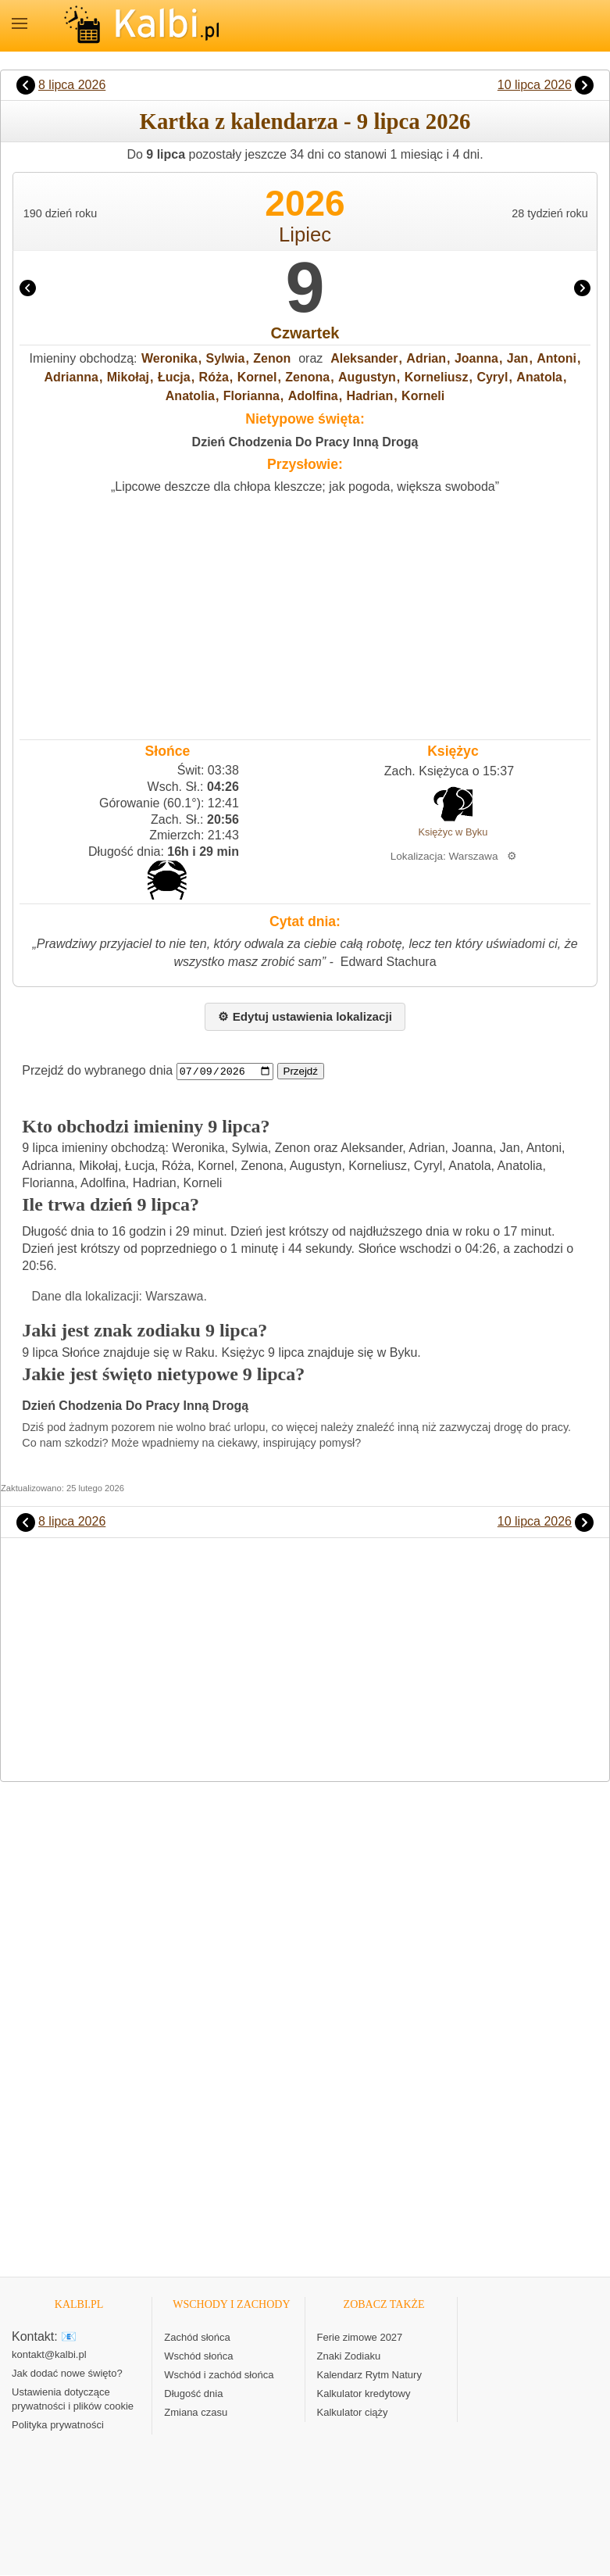 The width and height of the screenshot is (610, 2576). I want to click on Kalkulator ciąży, so click(352, 2413).